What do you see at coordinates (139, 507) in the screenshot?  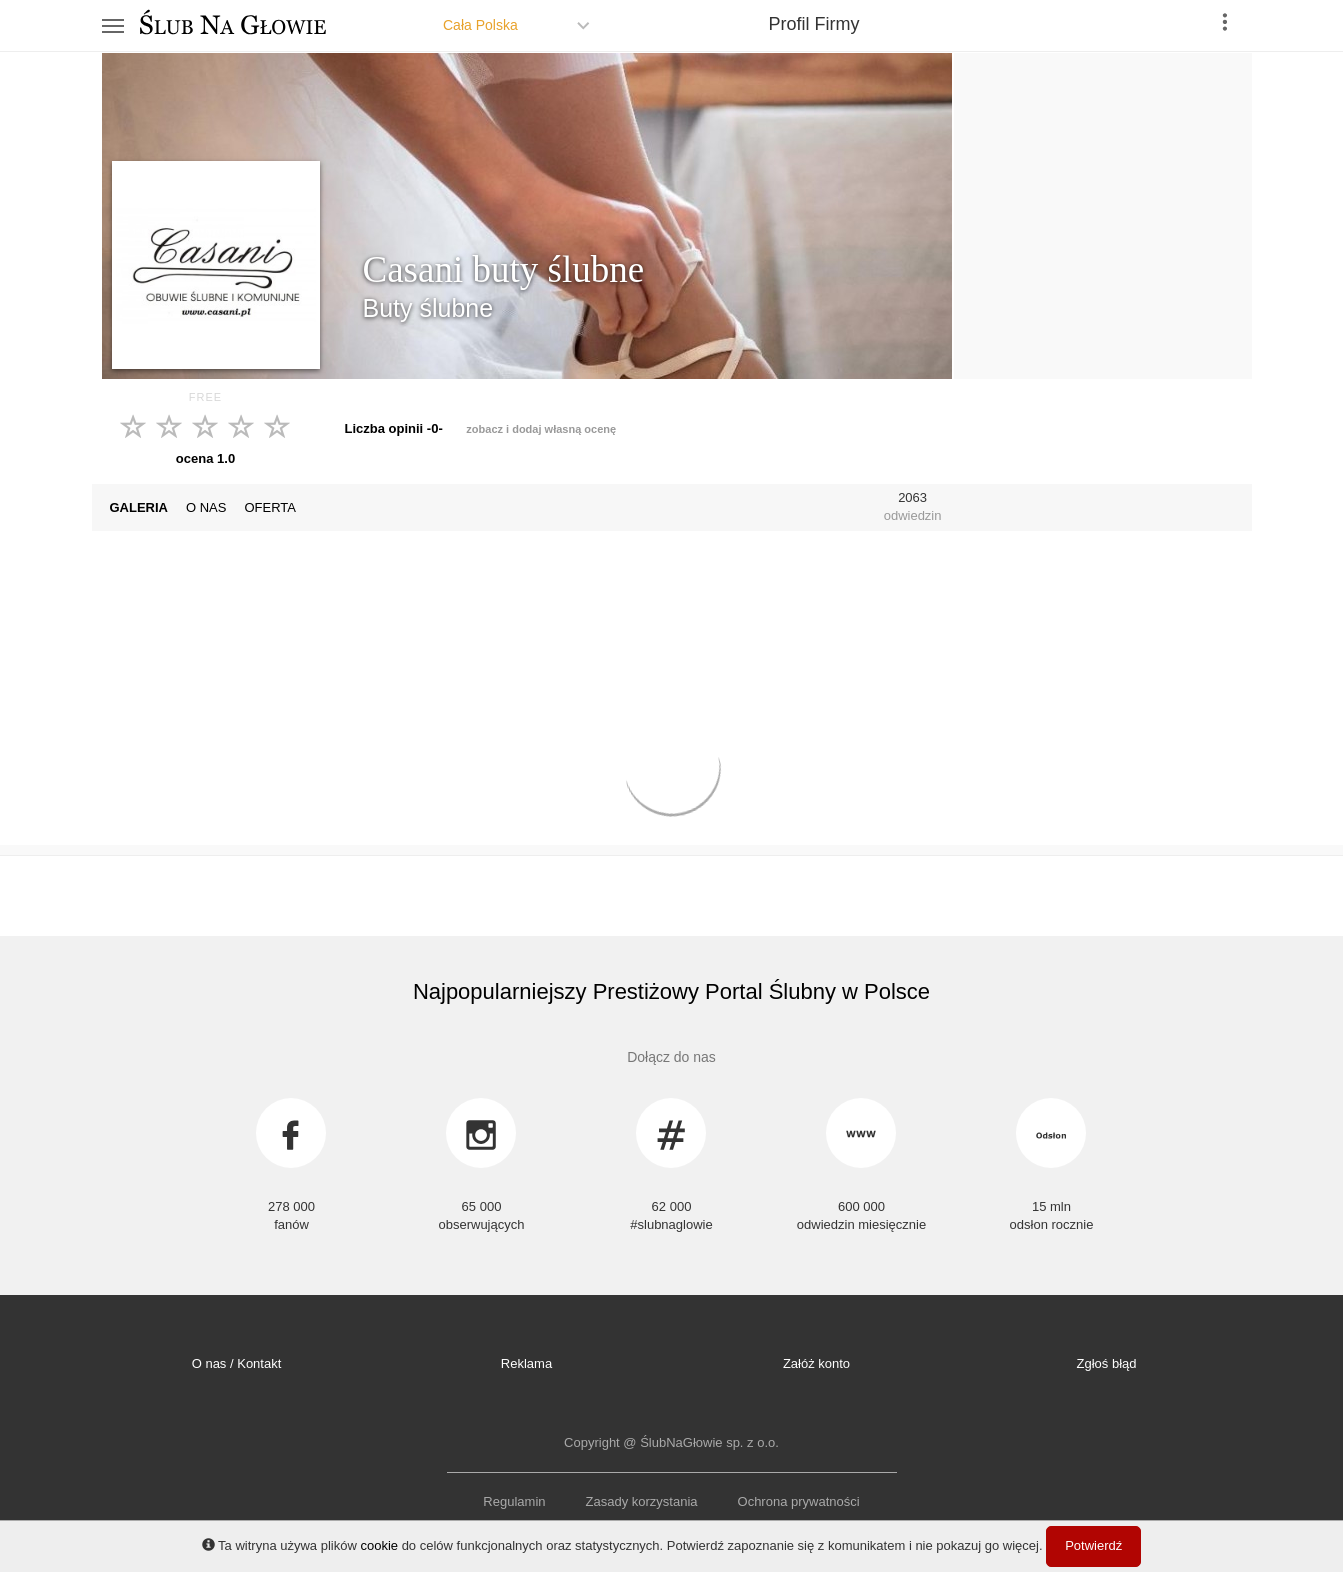 I see `GALERIA` at bounding box center [139, 507].